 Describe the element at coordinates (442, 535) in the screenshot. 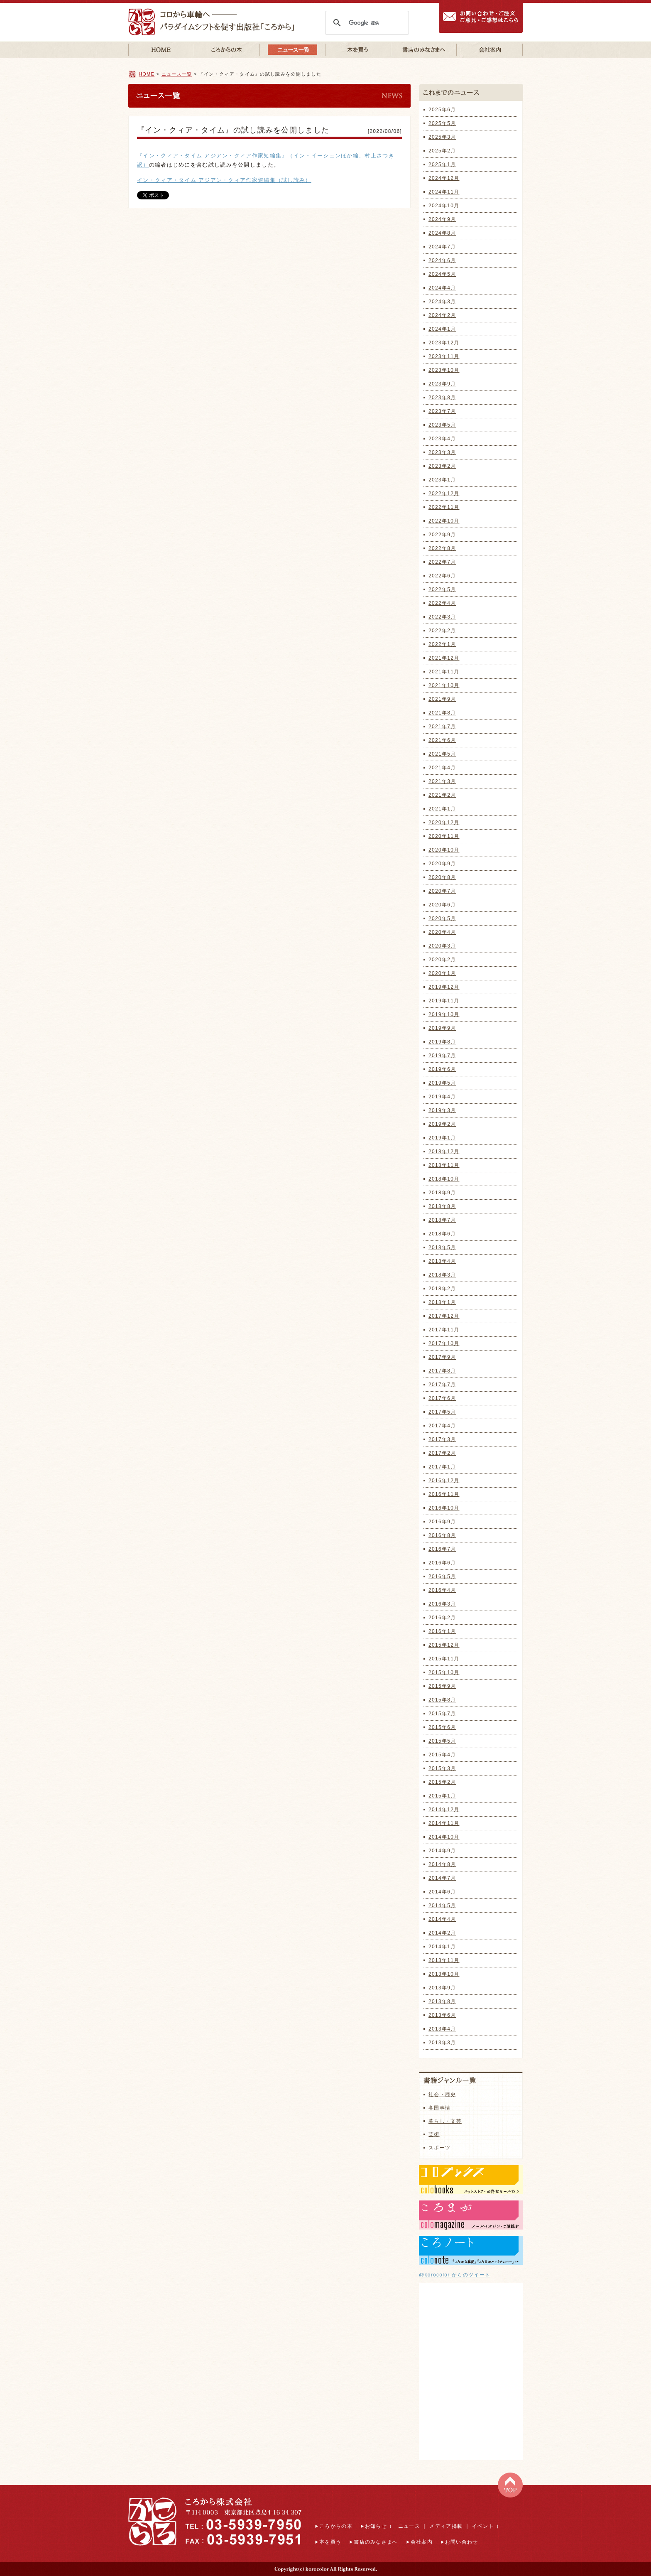

I see `2022年9月` at that location.